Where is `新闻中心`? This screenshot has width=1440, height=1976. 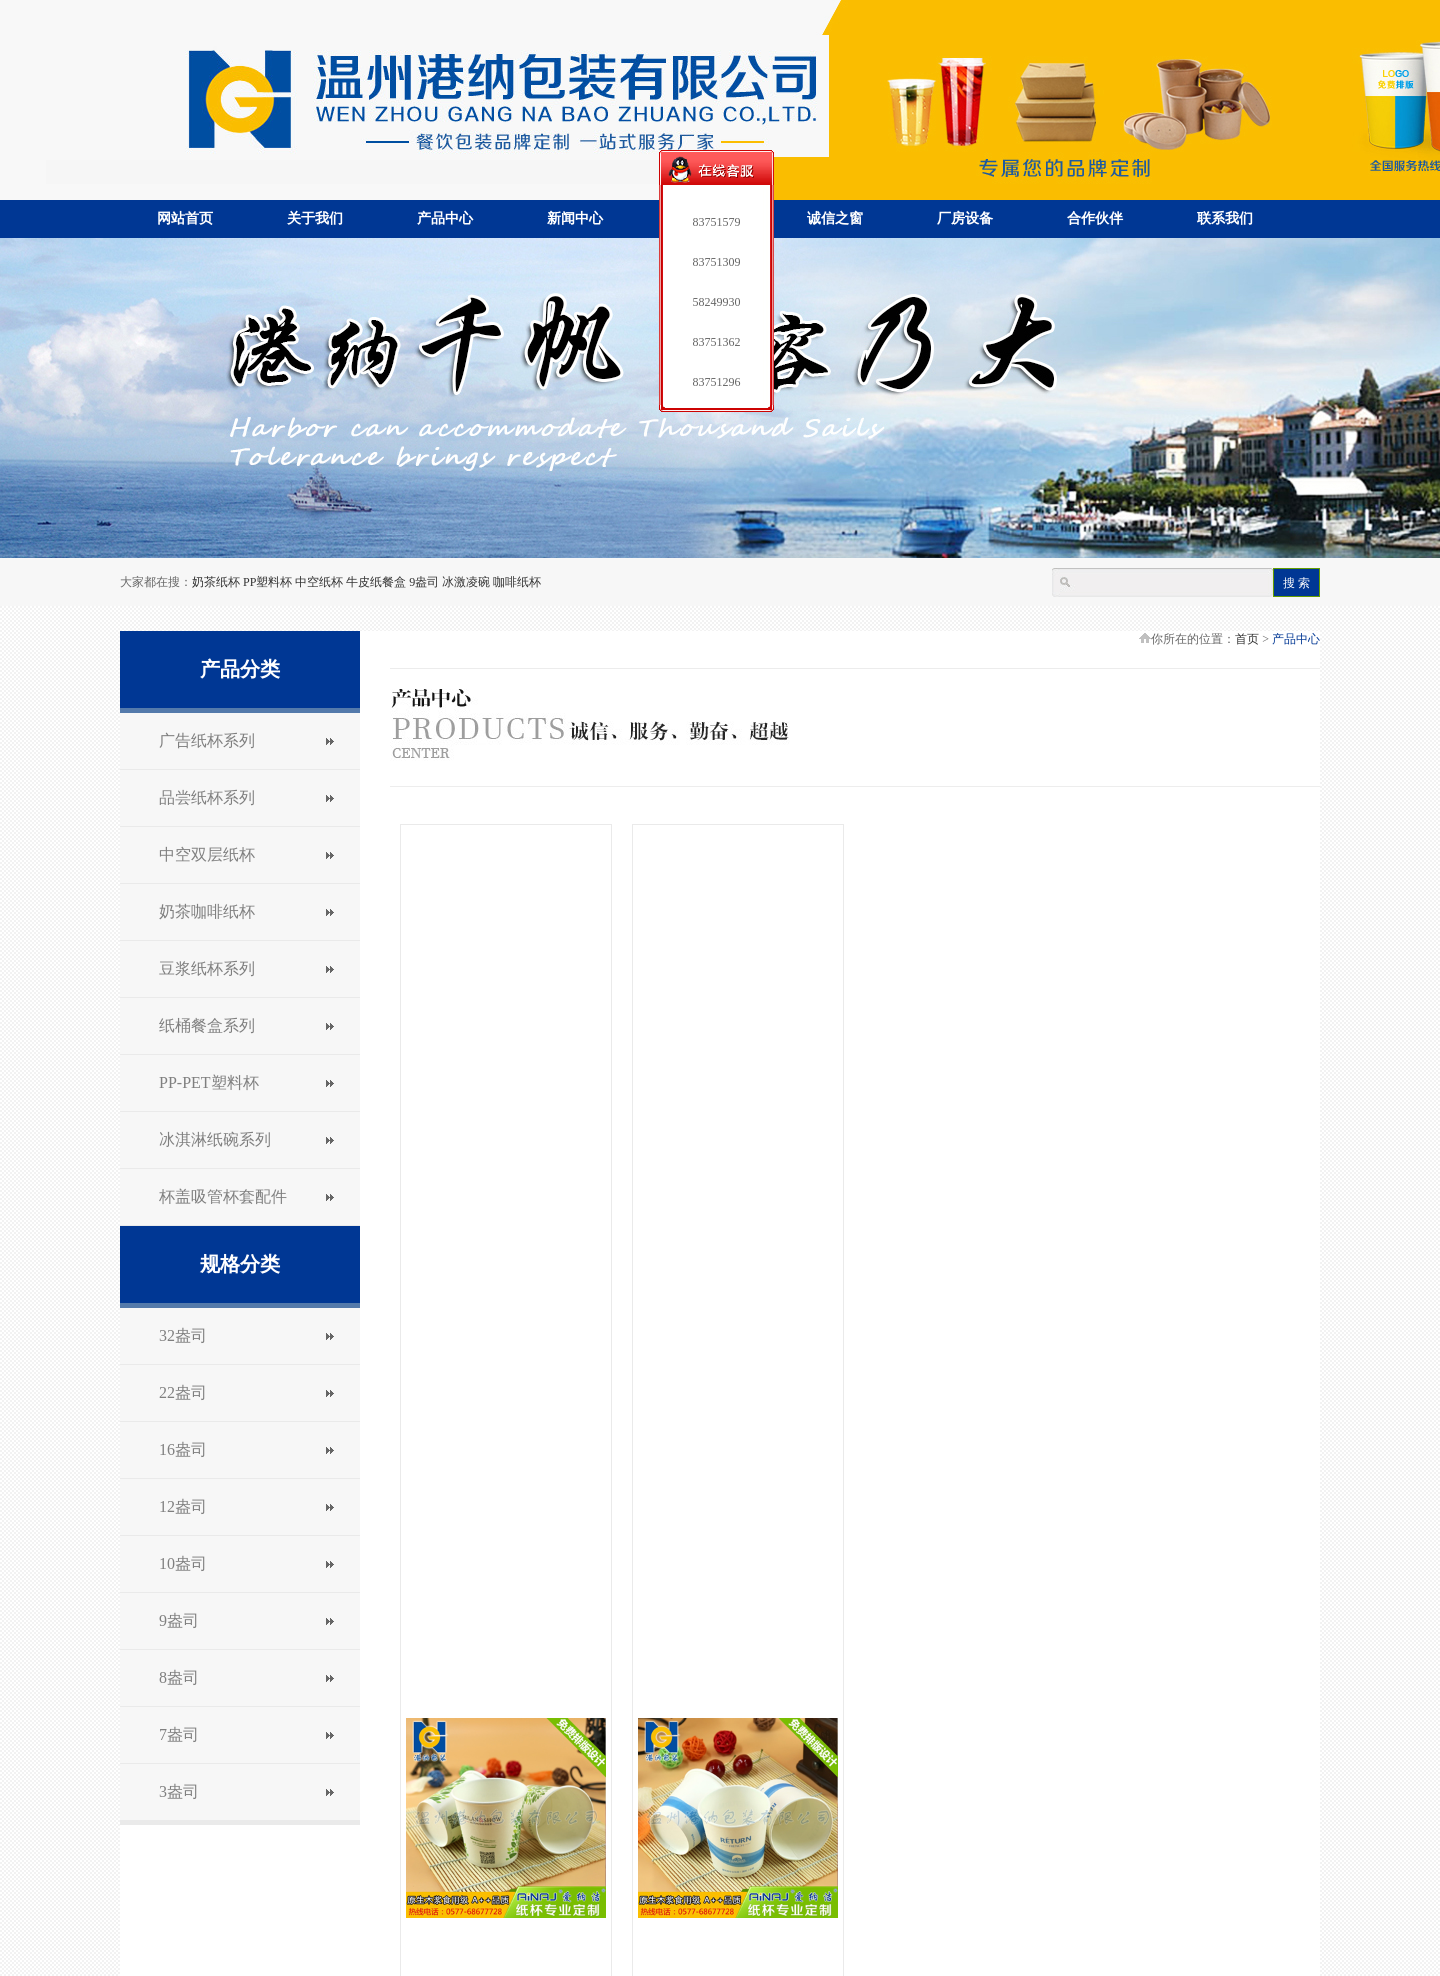 新闻中心 is located at coordinates (575, 218).